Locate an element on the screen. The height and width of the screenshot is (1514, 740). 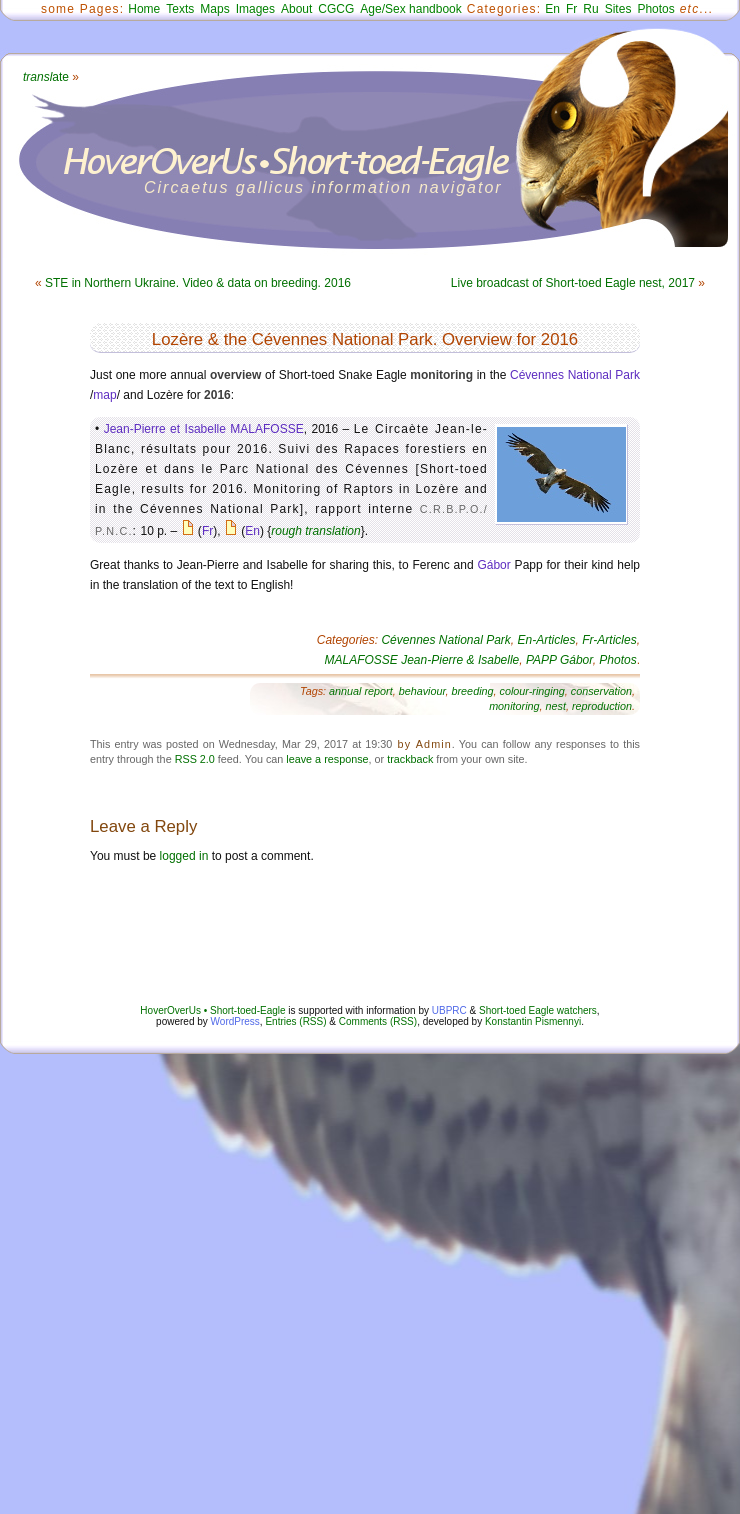
HoverOverUs • Short-toed-Eagle is located at coordinates (212, 1010).